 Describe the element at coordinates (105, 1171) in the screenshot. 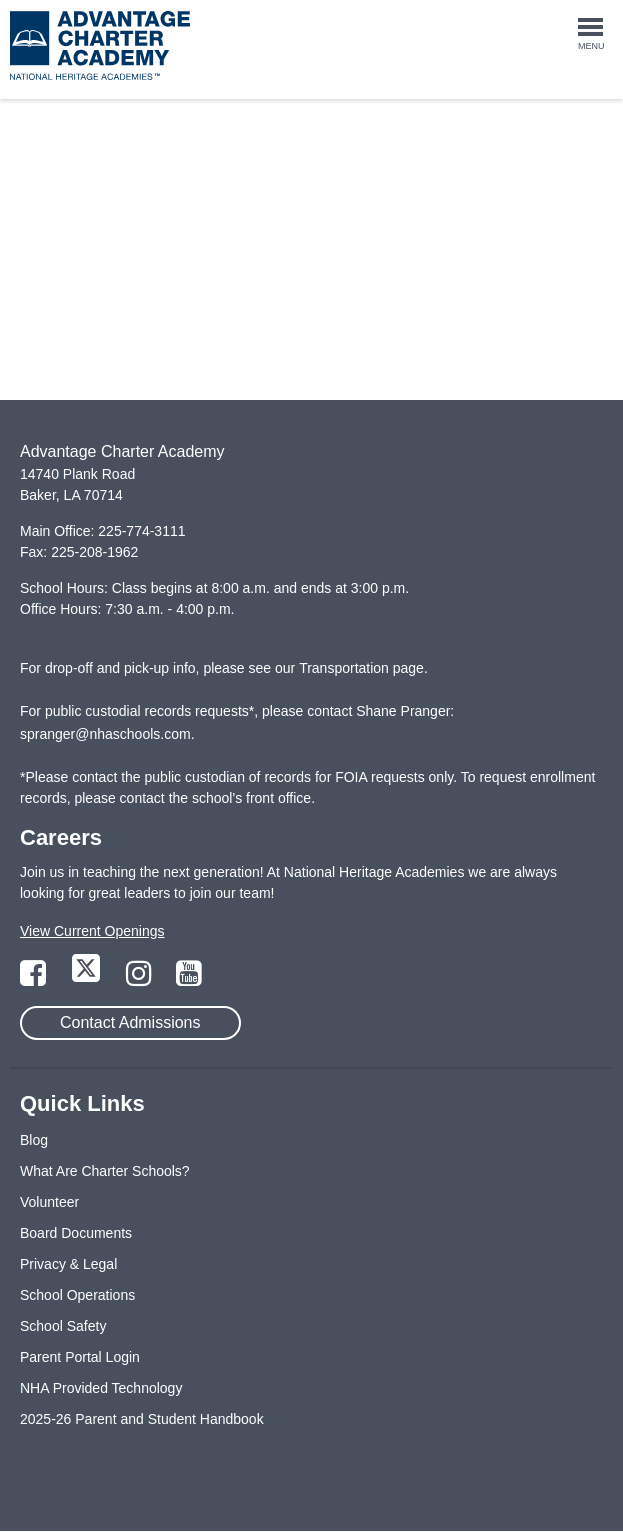

I see `What Are Charter Schools?` at that location.